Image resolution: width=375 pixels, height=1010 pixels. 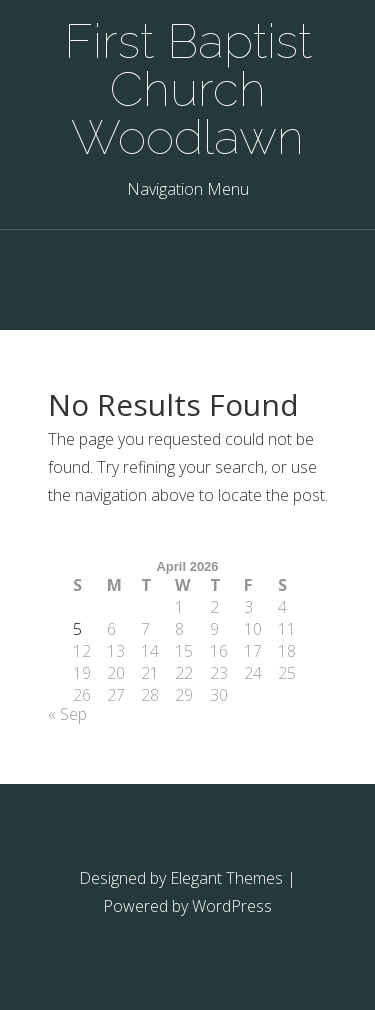 What do you see at coordinates (232, 906) in the screenshot?
I see `WordPress` at bounding box center [232, 906].